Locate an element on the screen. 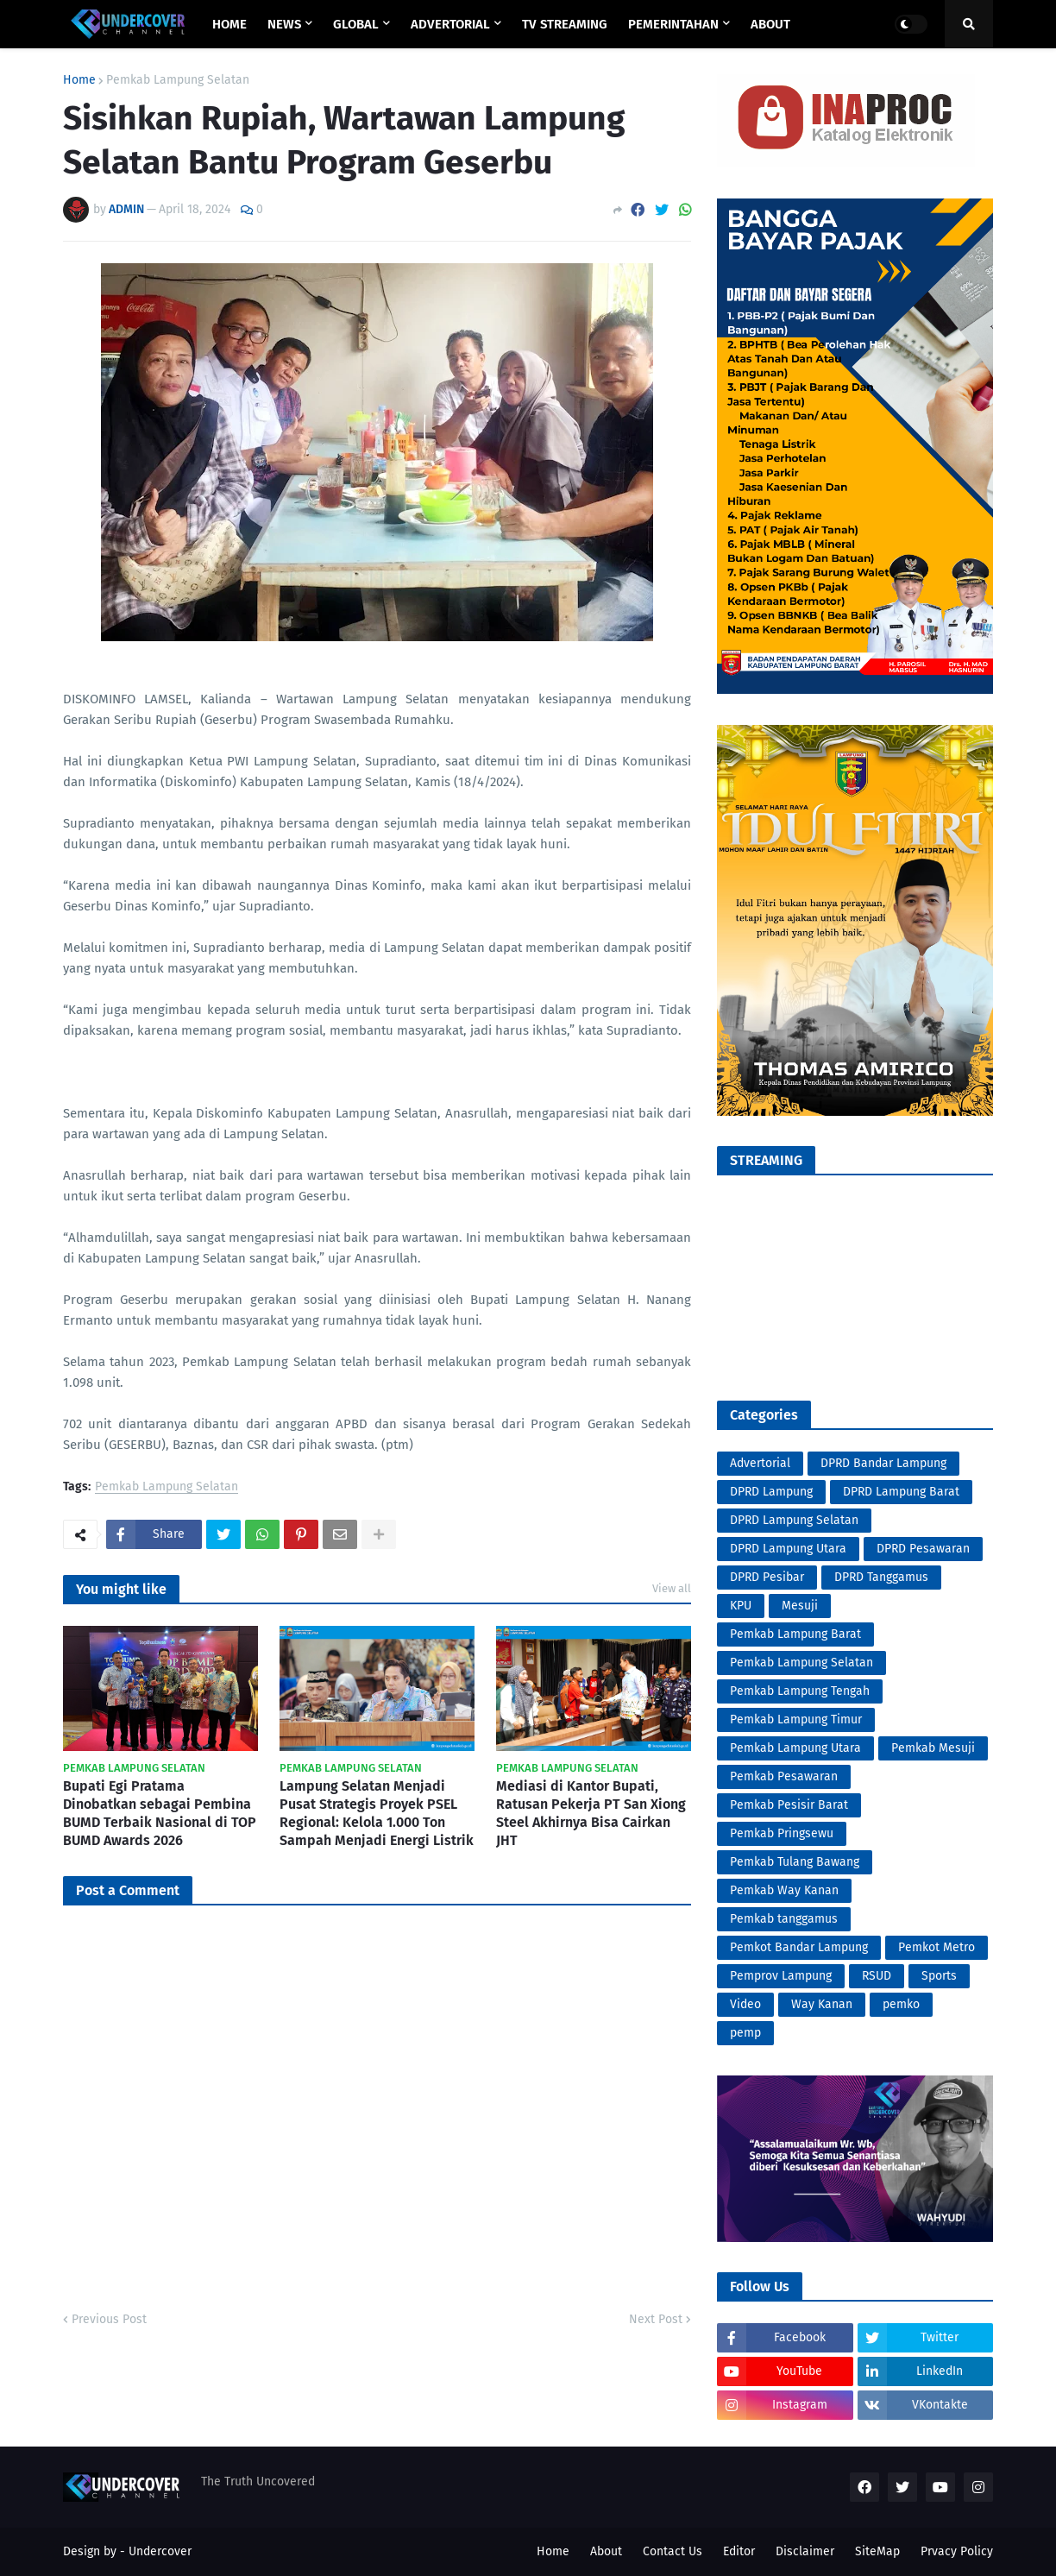 This screenshot has width=1056, height=2576. Lampung Selatan Menjadi Pusat Strategis Proyek PSEL Regional: Kelola 1.000 Ton Sampah Menjadi Energi Listrik is located at coordinates (377, 1813).